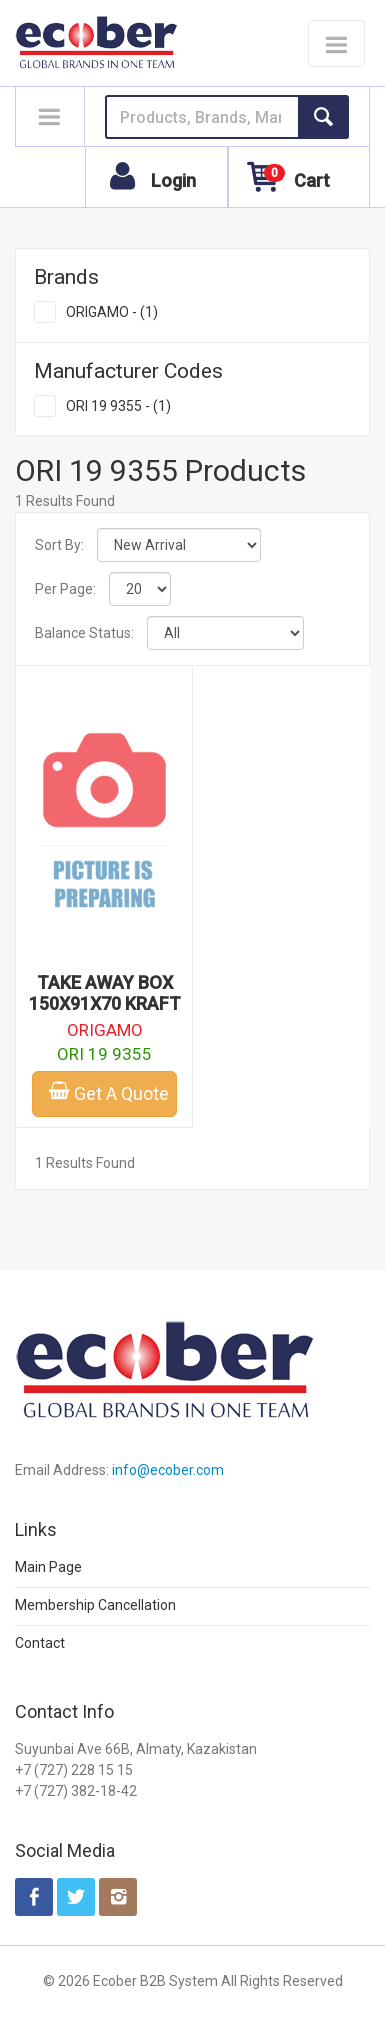  I want to click on Main Page, so click(48, 1567).